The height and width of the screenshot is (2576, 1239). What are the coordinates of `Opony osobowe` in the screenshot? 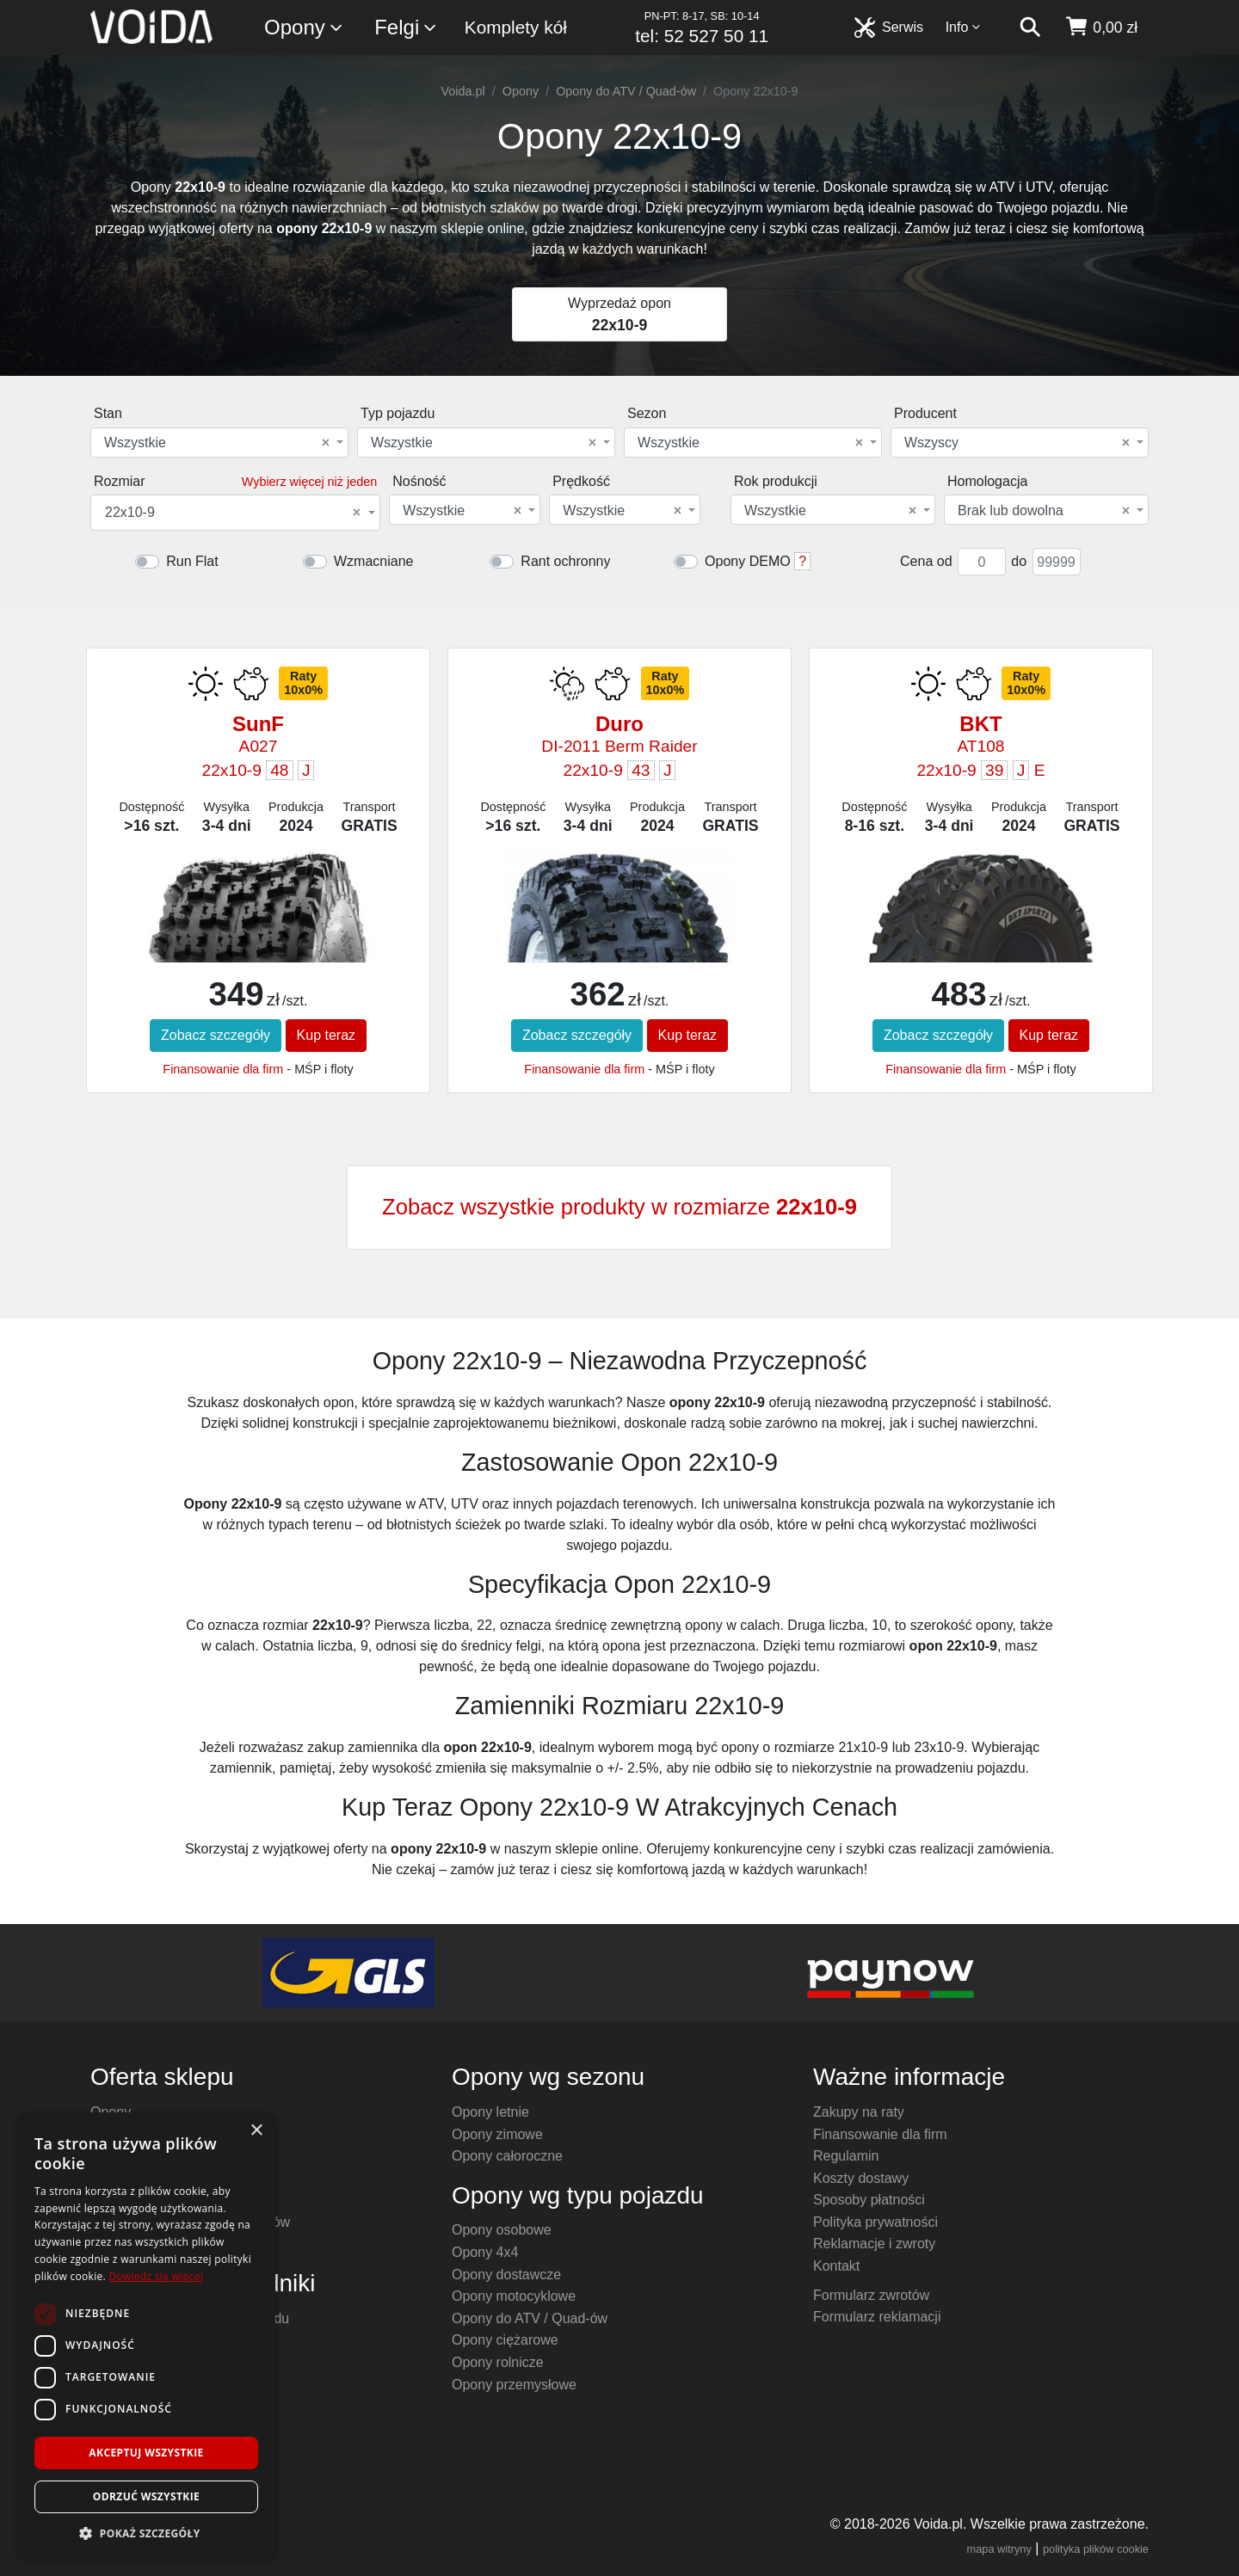 It's located at (502, 2229).